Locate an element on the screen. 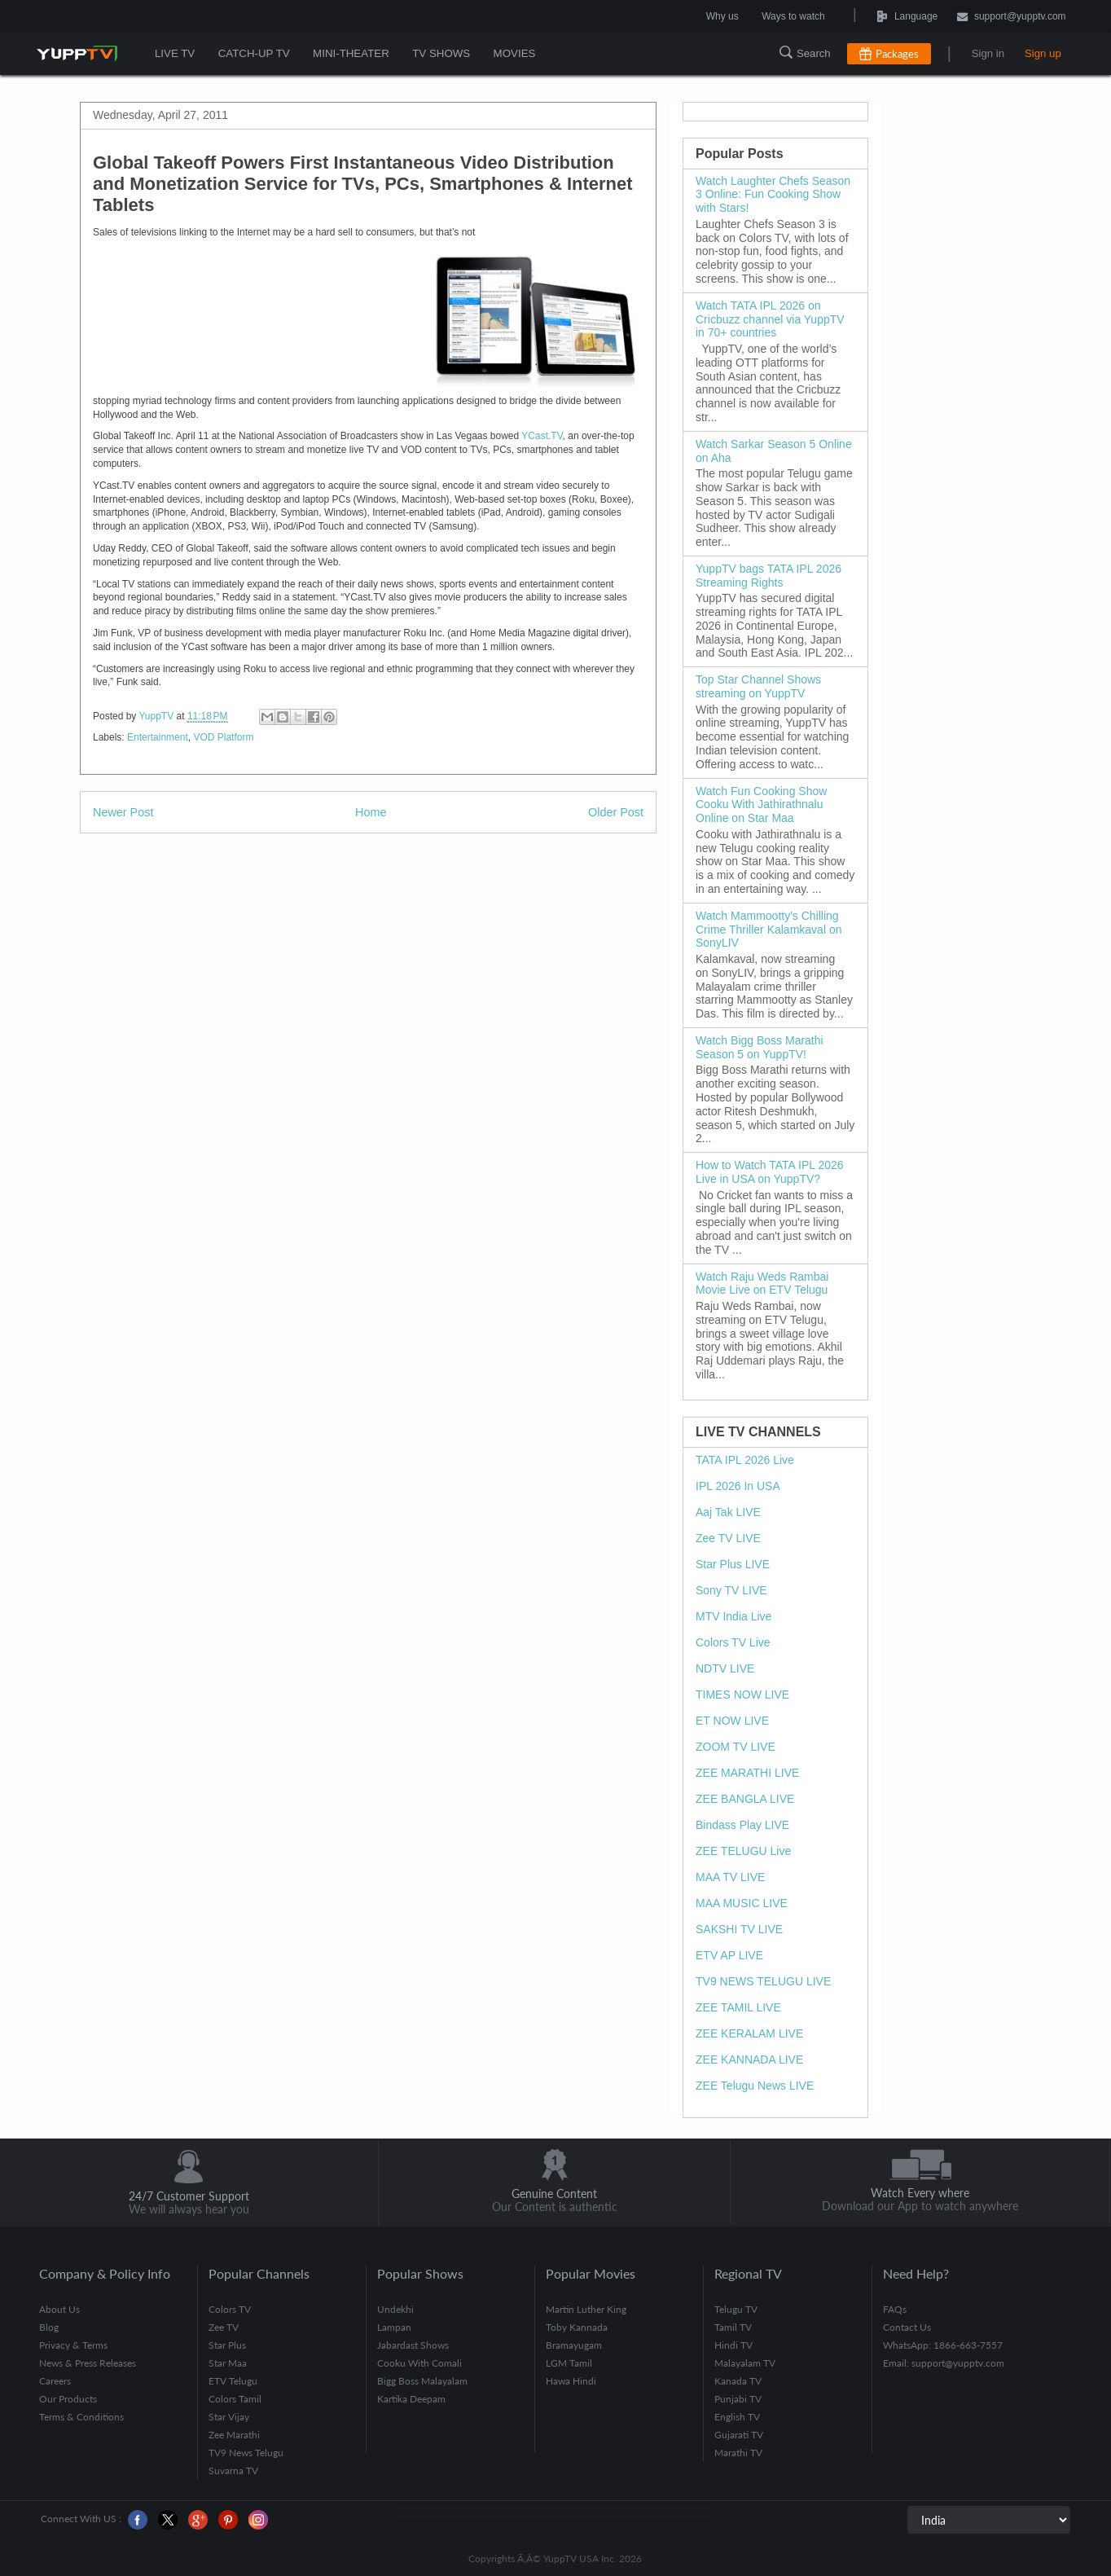 The image size is (1111, 2576). Zee TV LIVE is located at coordinates (728, 1538).